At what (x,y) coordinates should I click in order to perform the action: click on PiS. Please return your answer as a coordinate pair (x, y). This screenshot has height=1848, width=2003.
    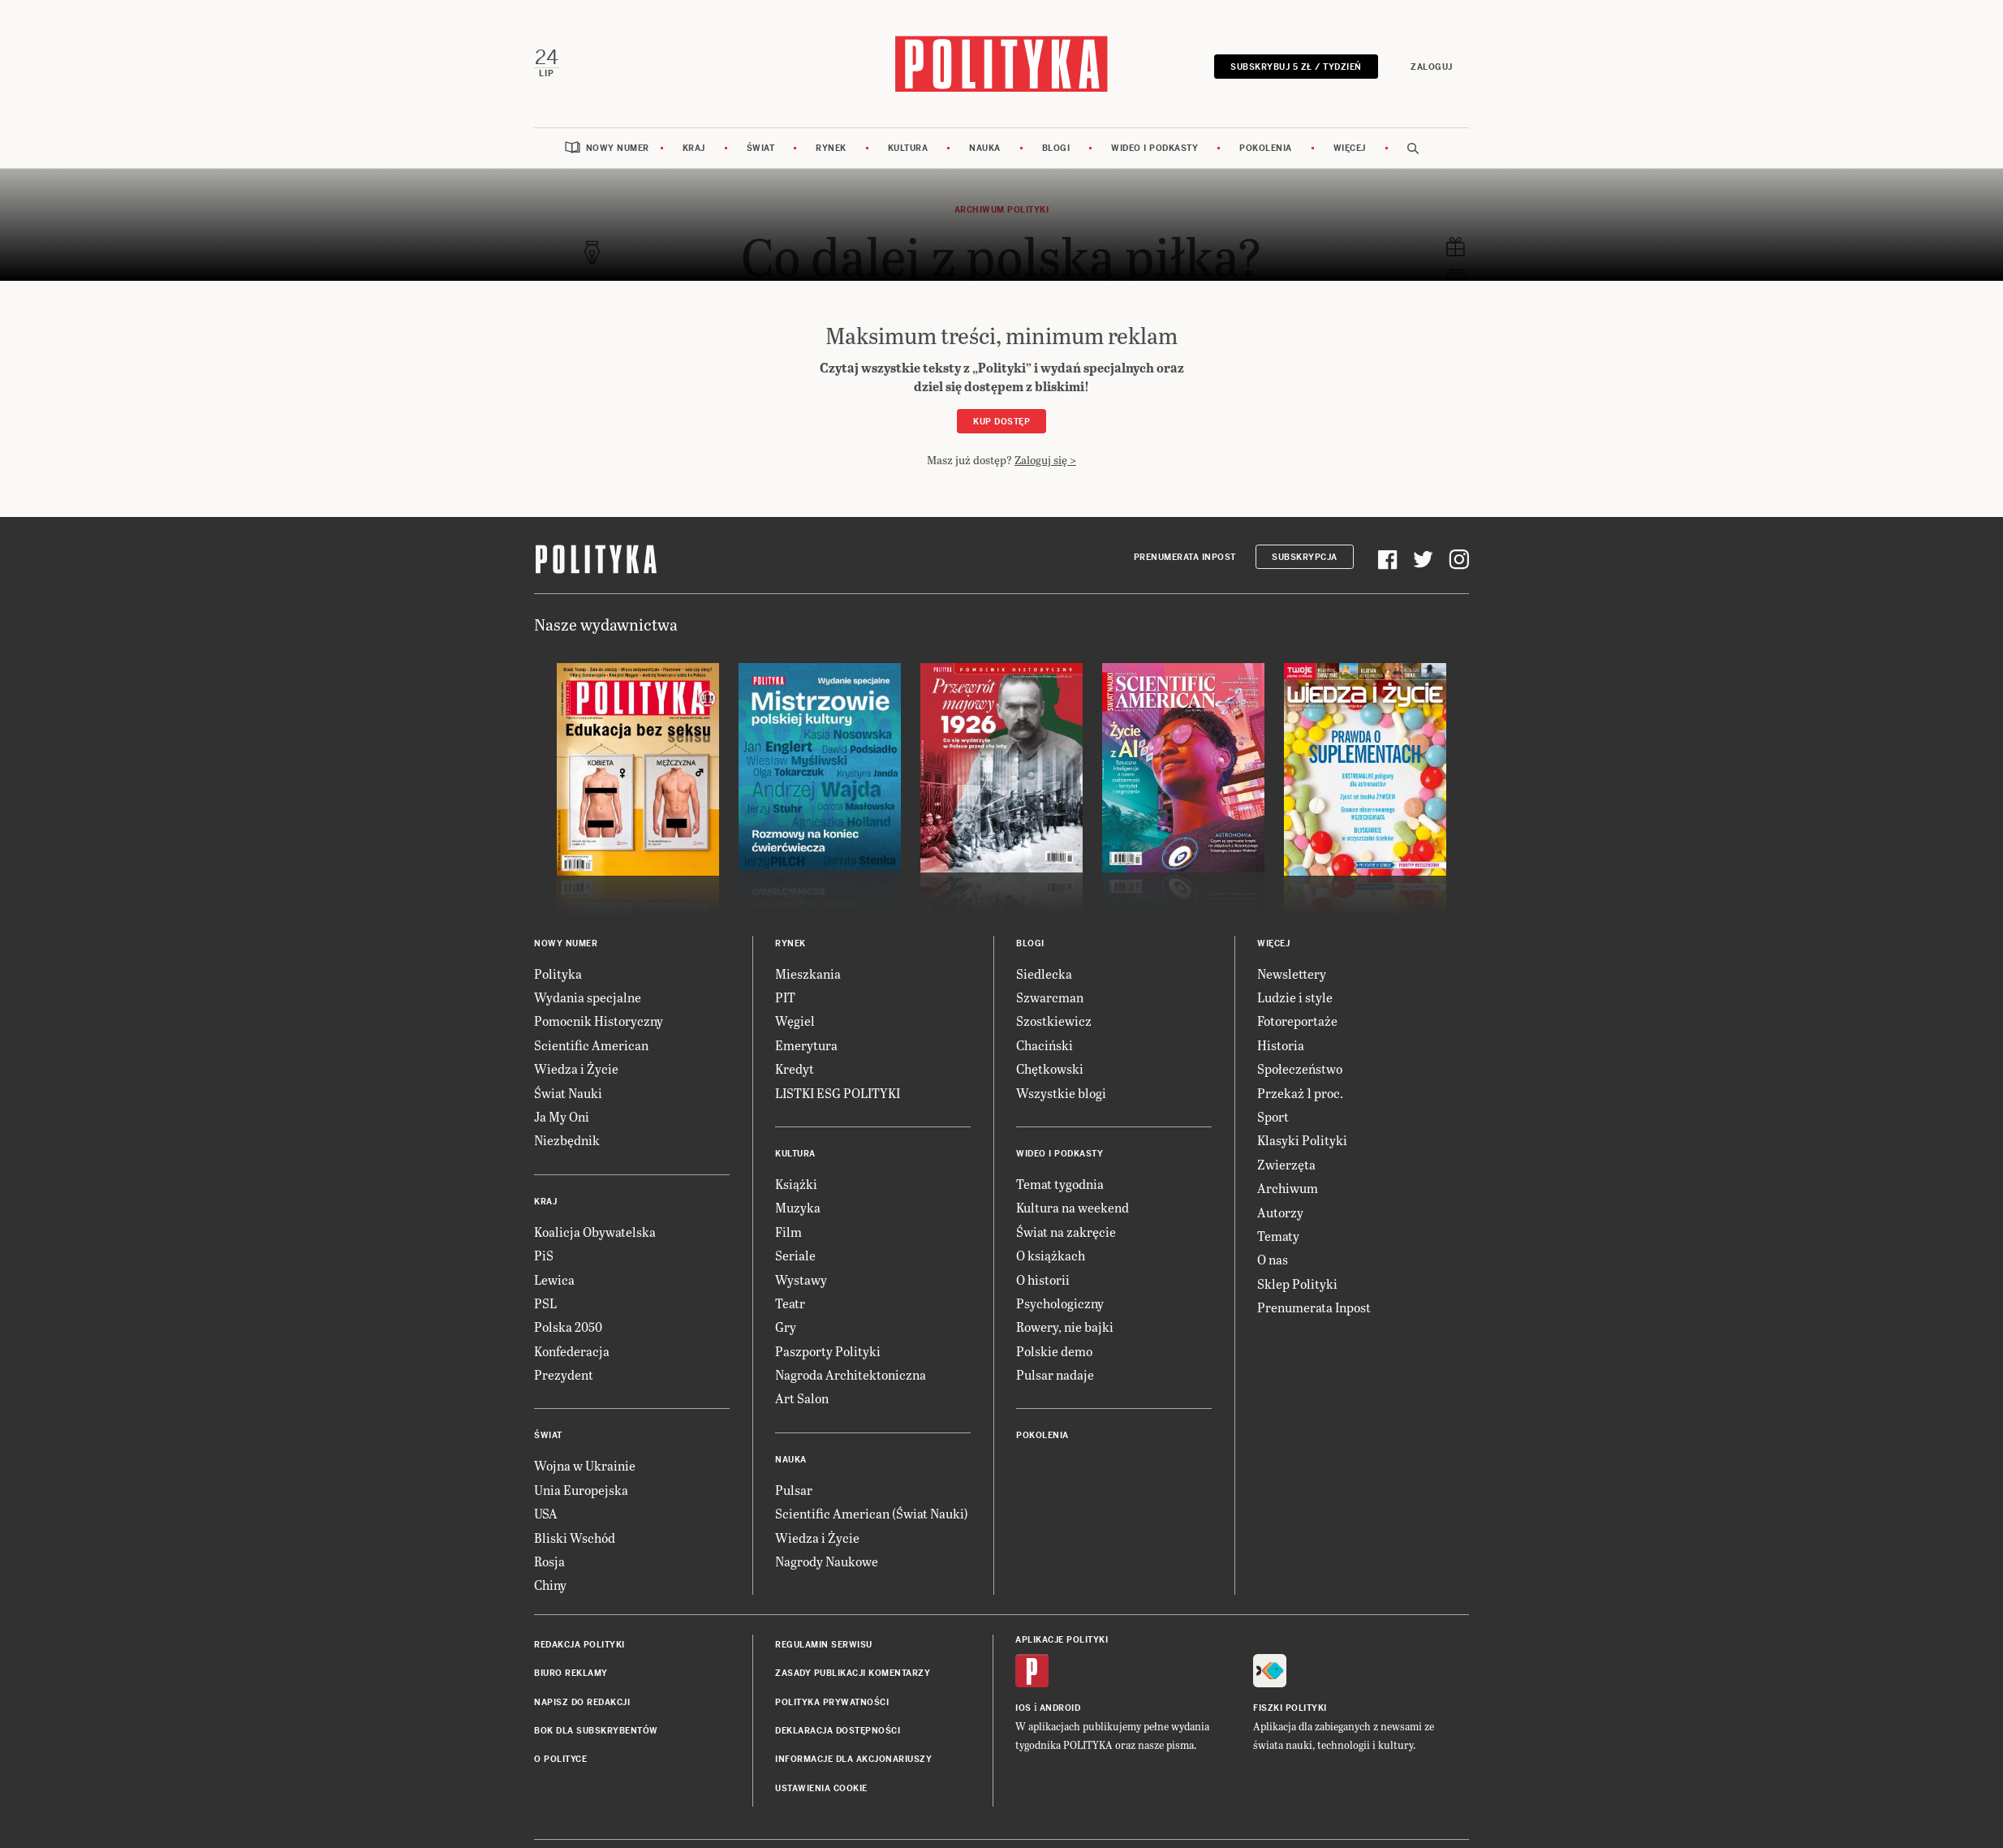
    Looking at the image, I should click on (544, 1254).